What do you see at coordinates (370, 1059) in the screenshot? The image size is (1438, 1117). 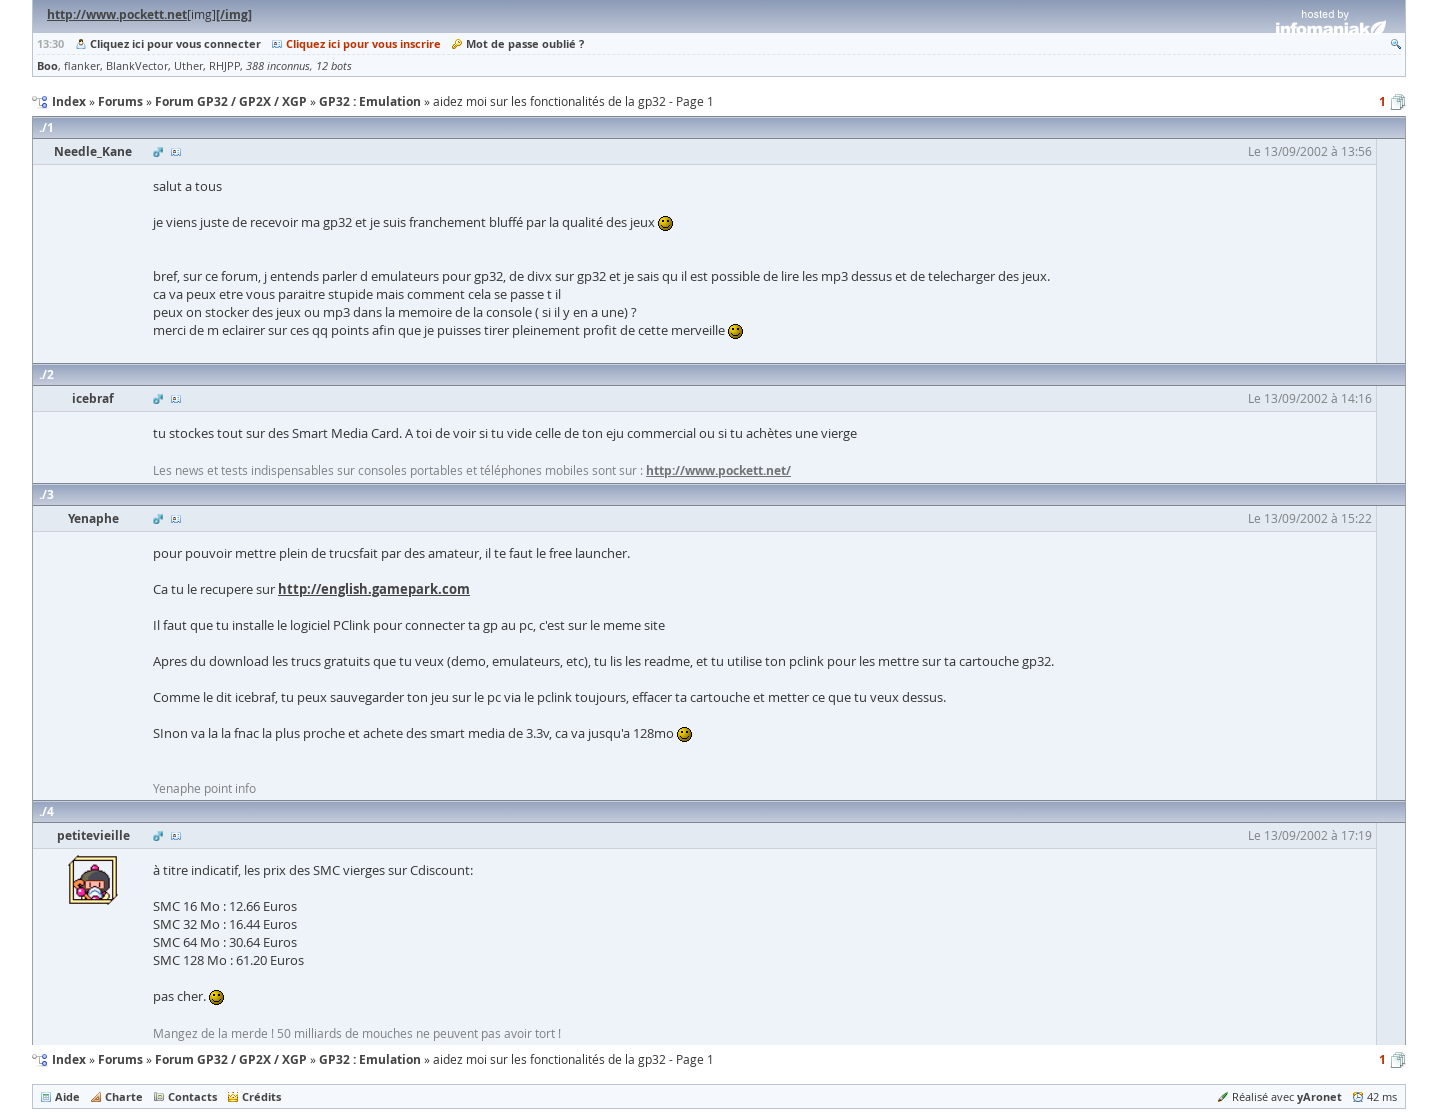 I see `GP32 : Emulation` at bounding box center [370, 1059].